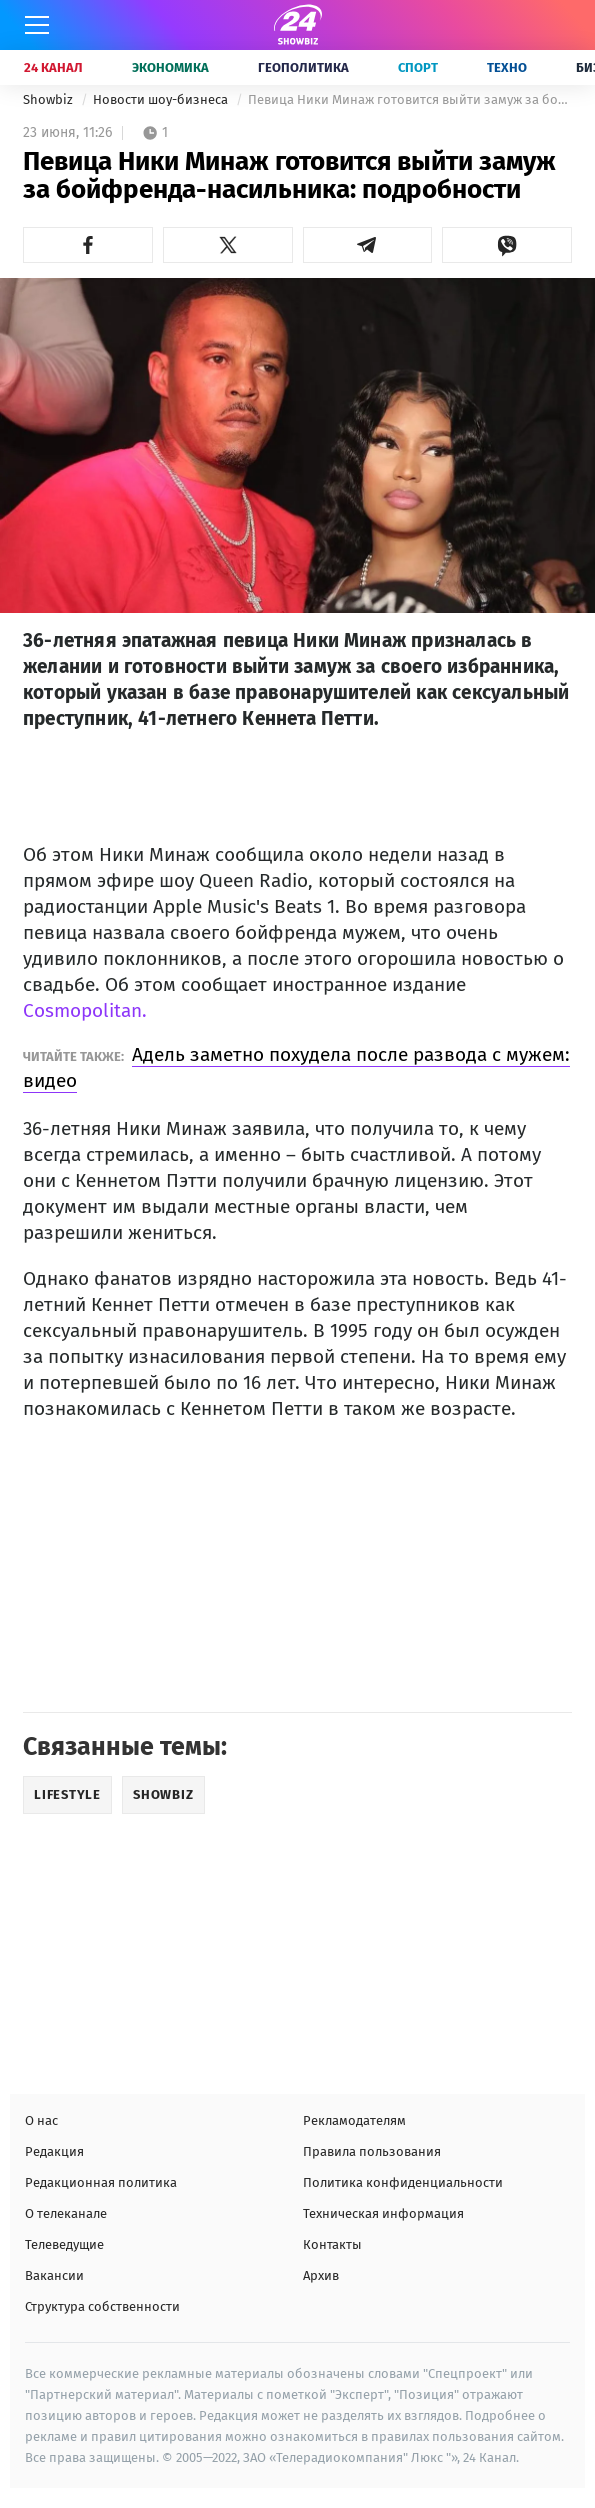 The image size is (595, 2508). Describe the element at coordinates (54, 2275) in the screenshot. I see `Вакансии` at that location.